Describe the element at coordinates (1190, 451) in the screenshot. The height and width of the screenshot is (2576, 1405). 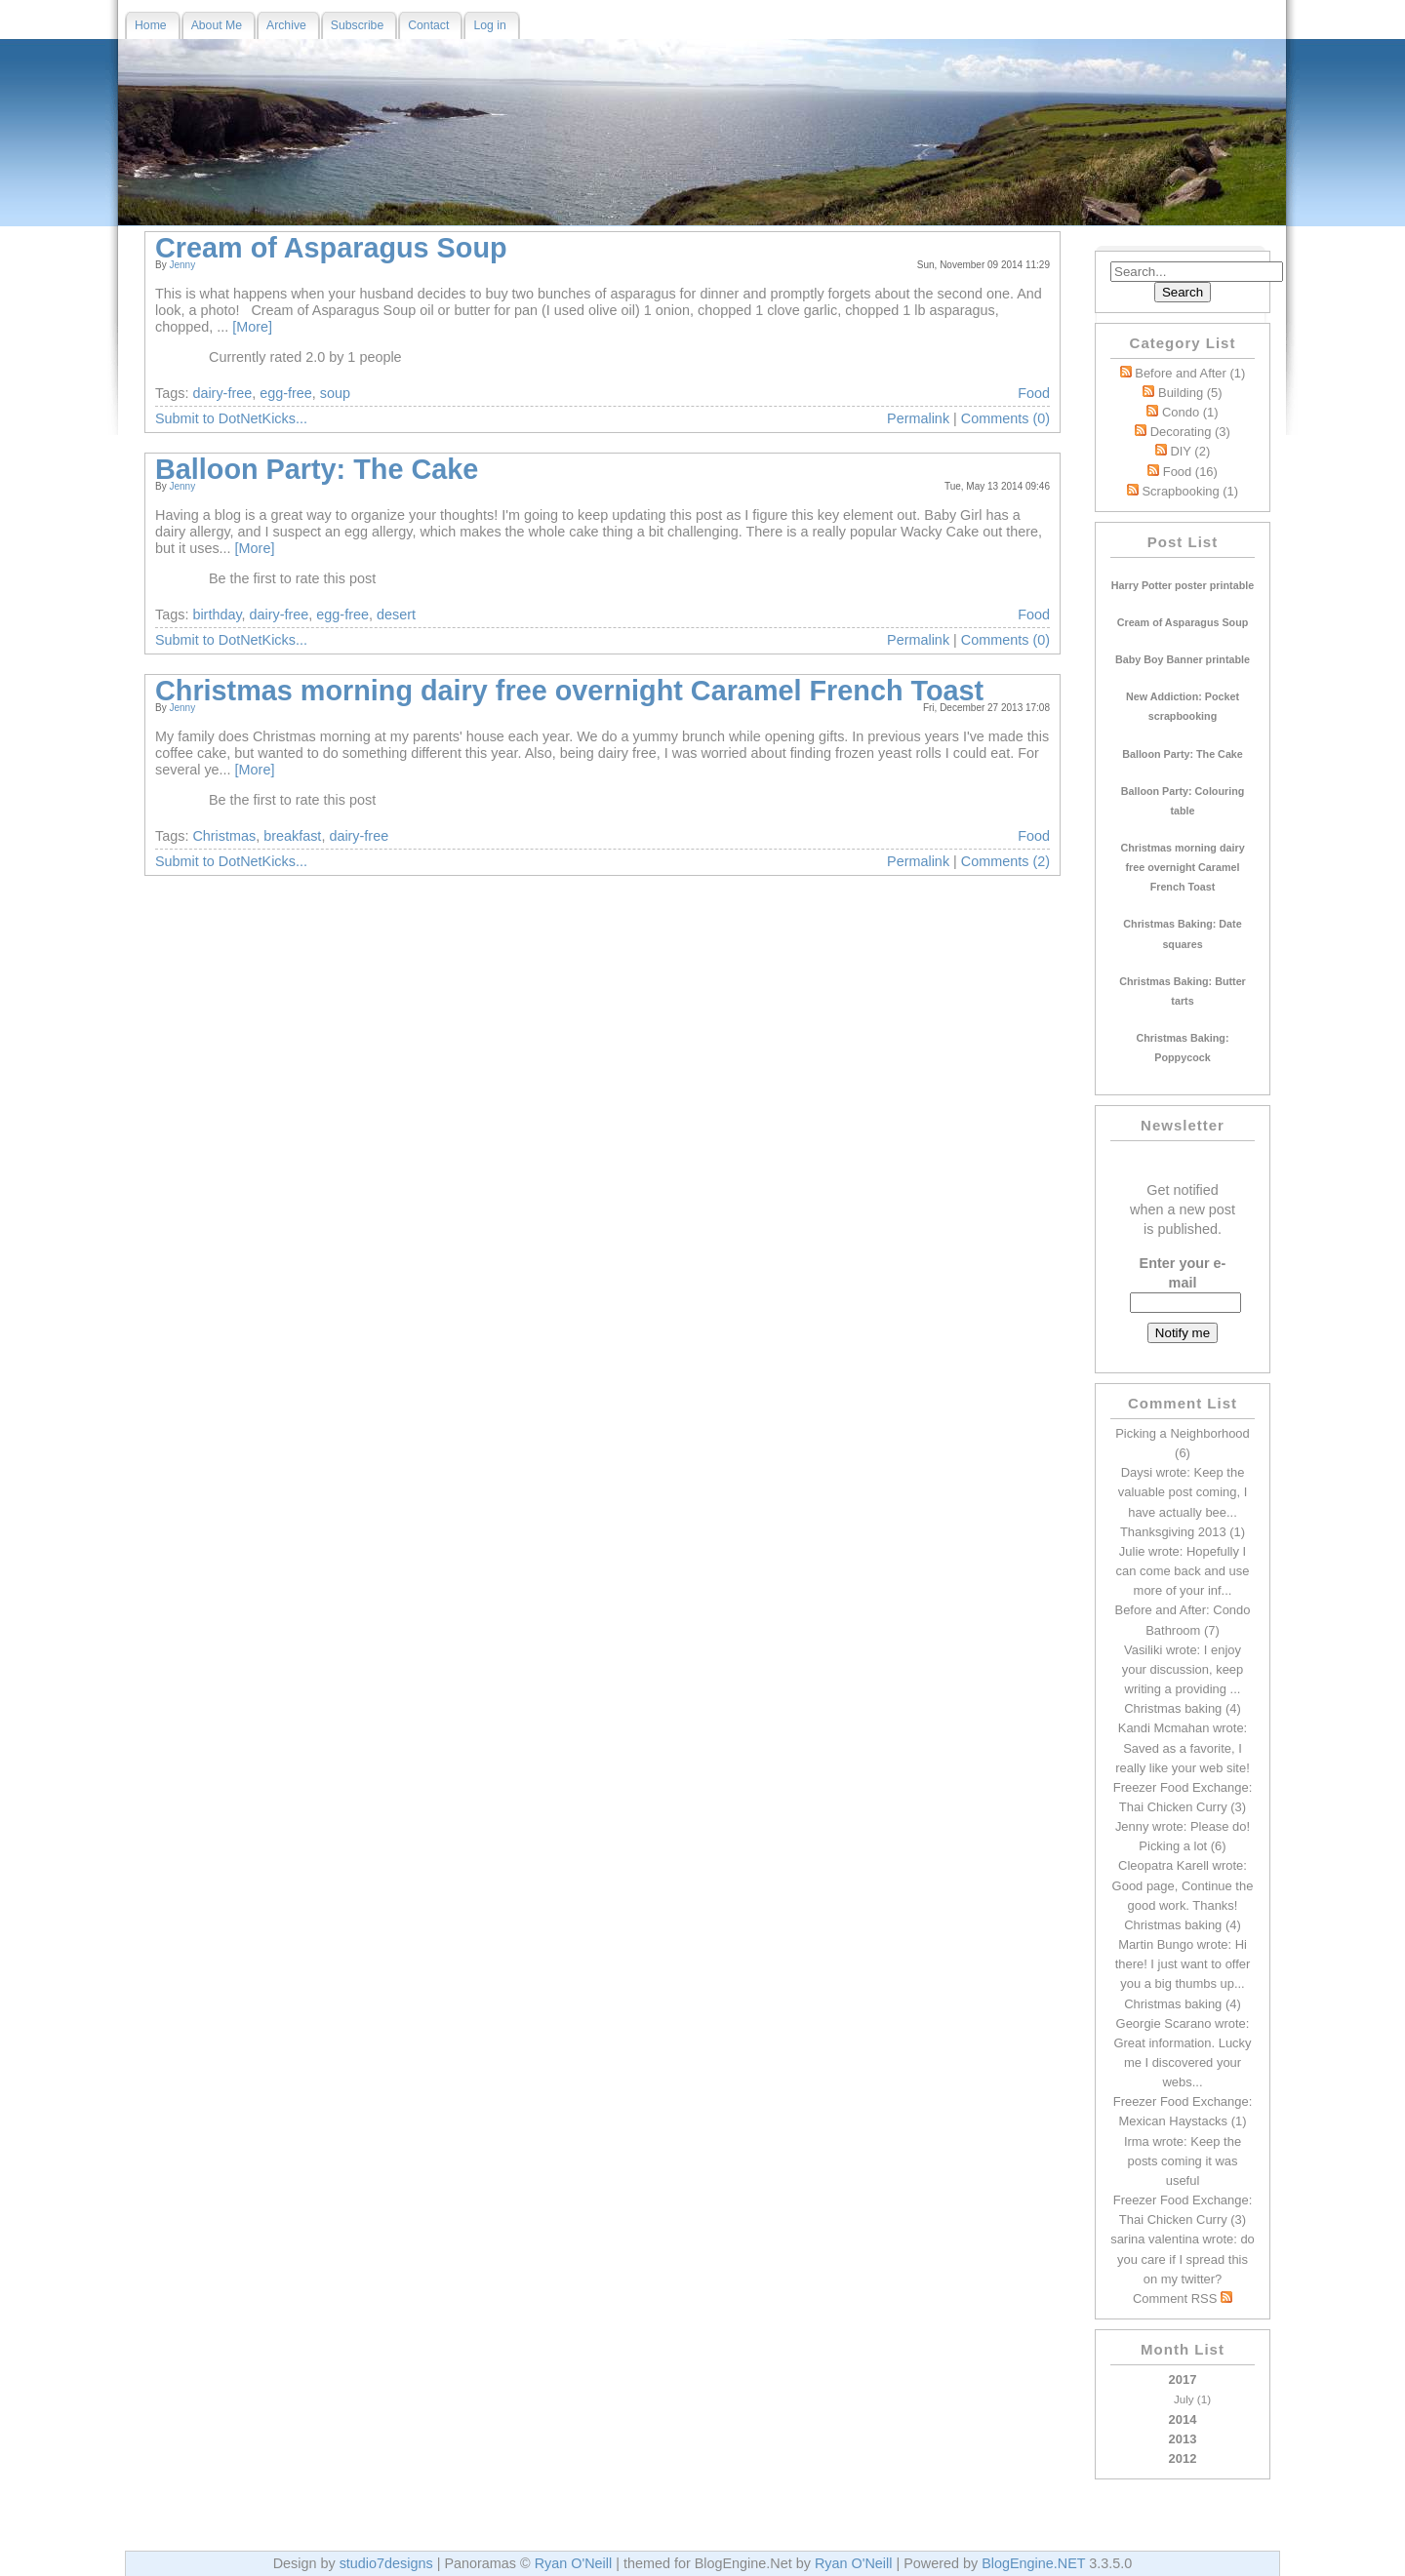
I see `DIY` at that location.